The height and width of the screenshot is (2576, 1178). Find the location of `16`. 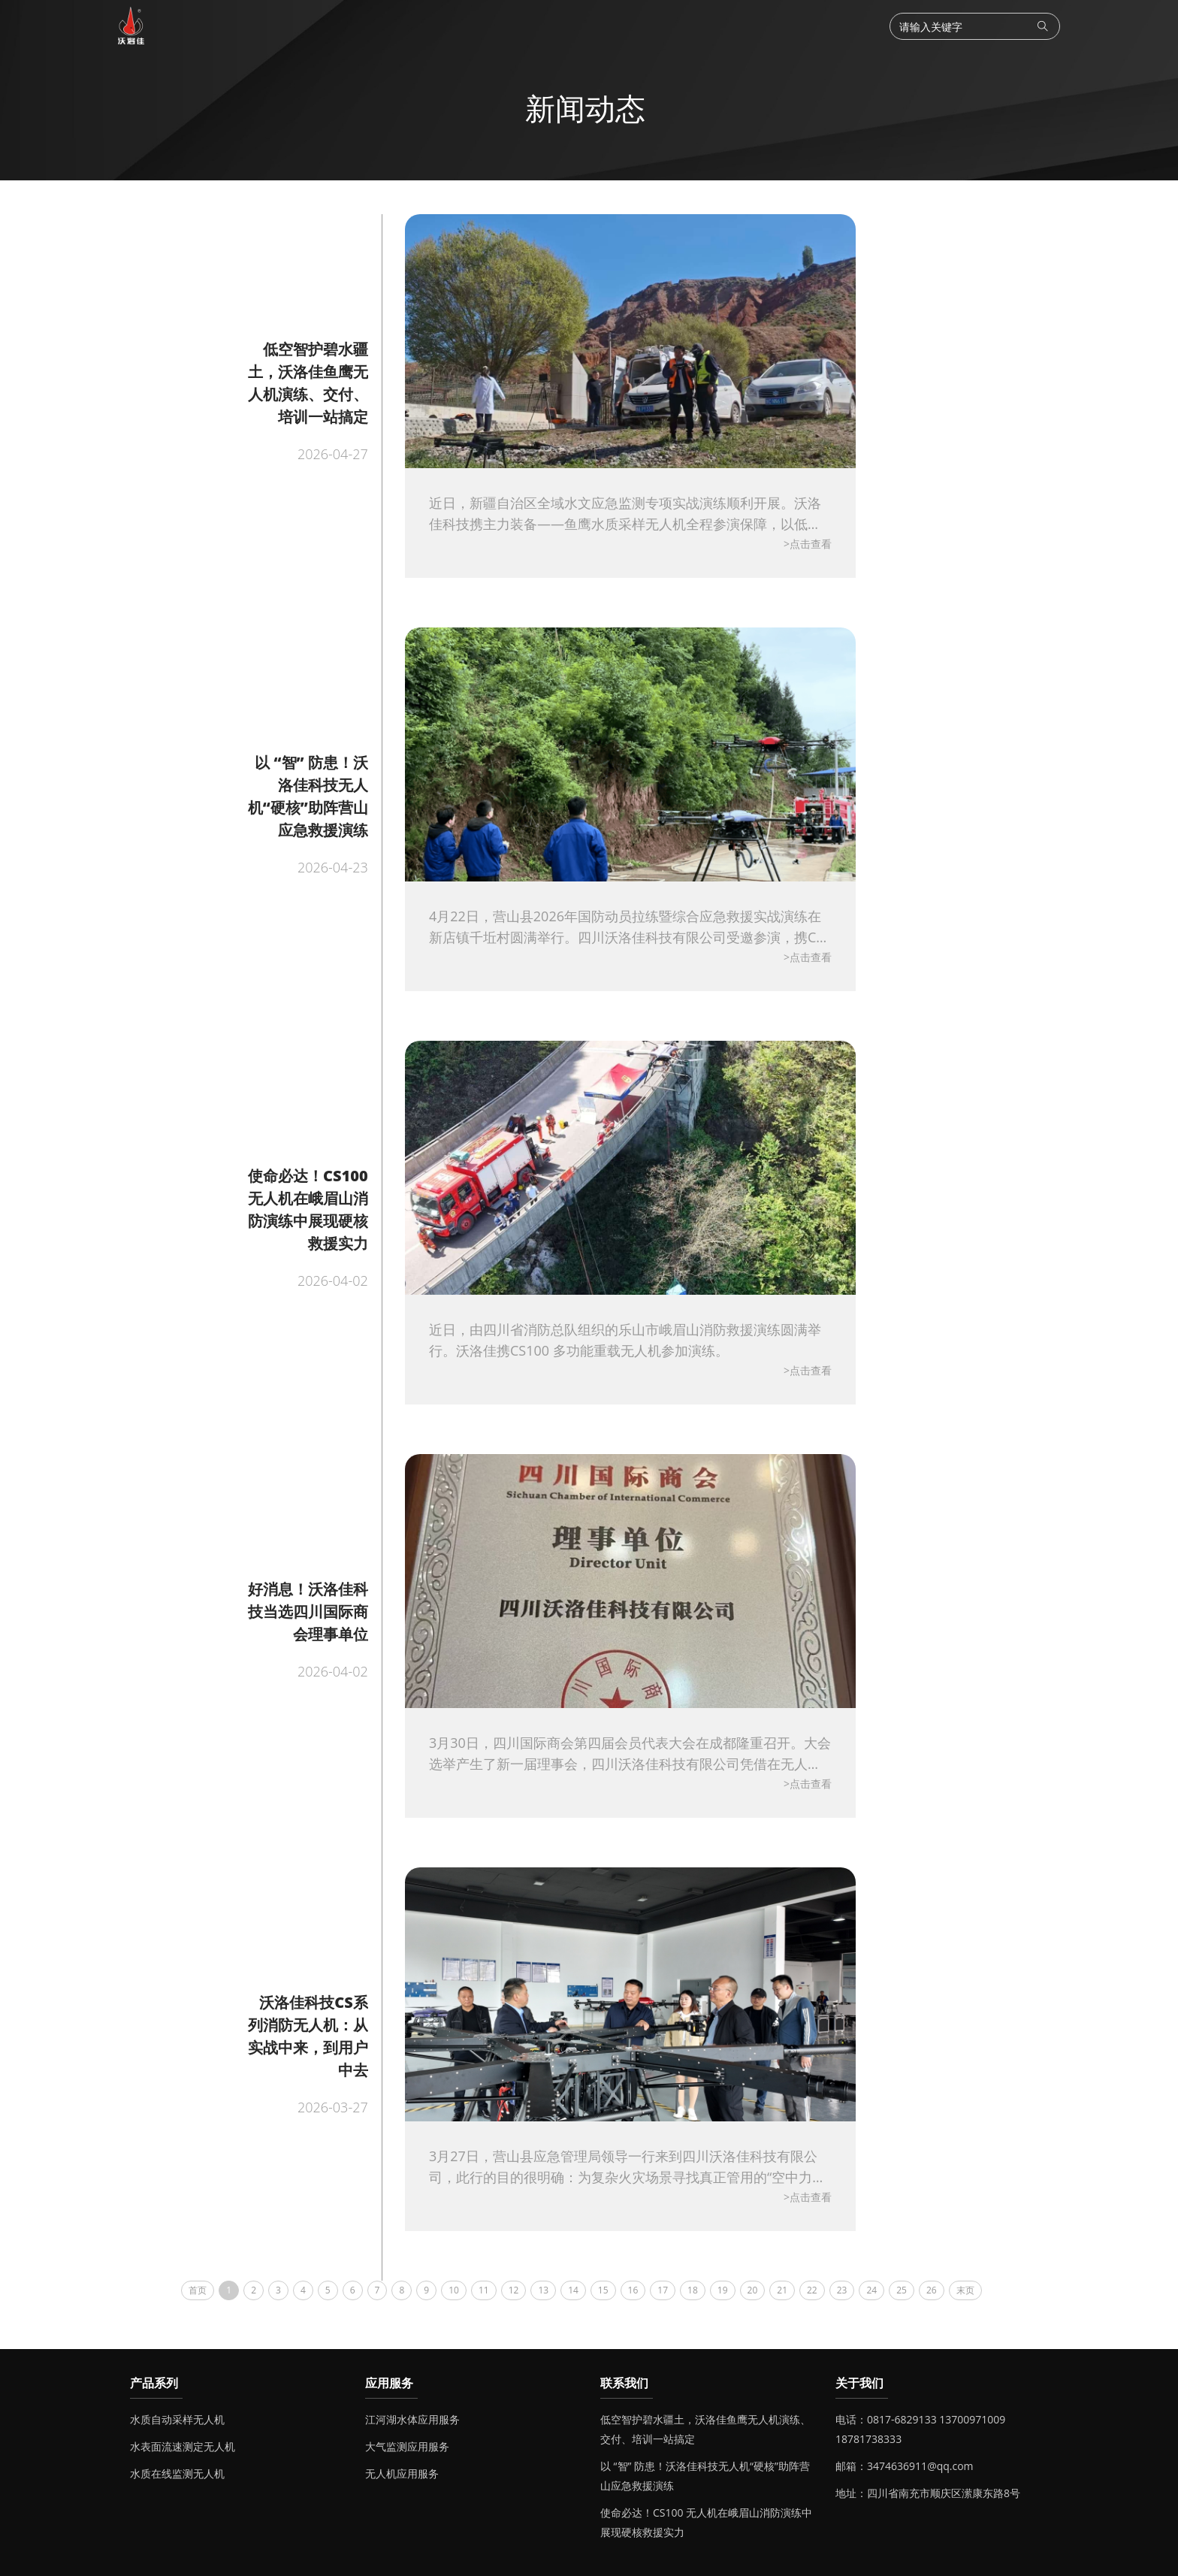

16 is located at coordinates (633, 2290).